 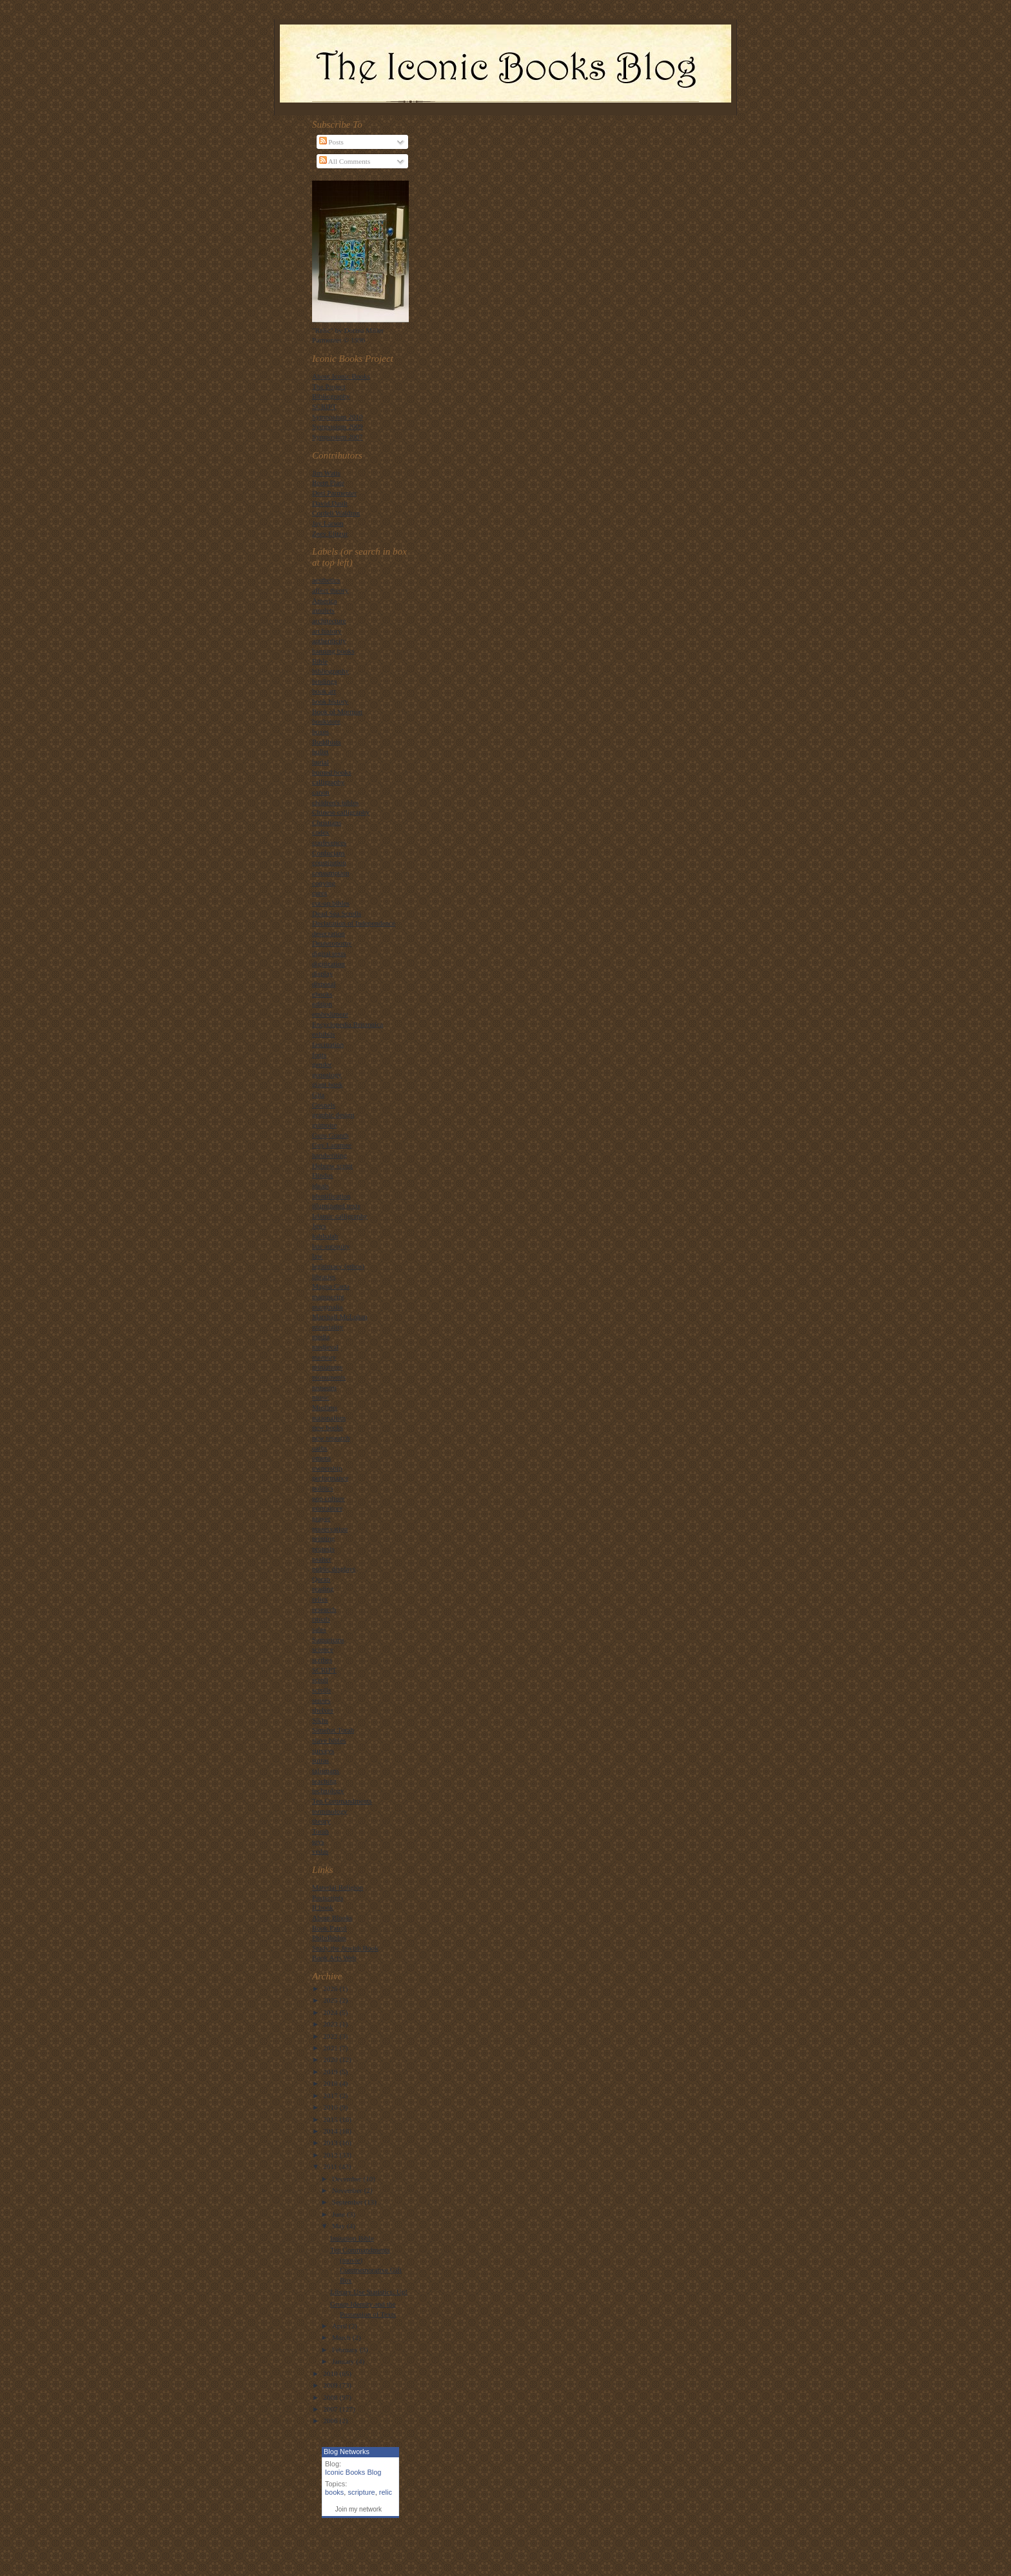 I want to click on If:book, so click(x=322, y=1907).